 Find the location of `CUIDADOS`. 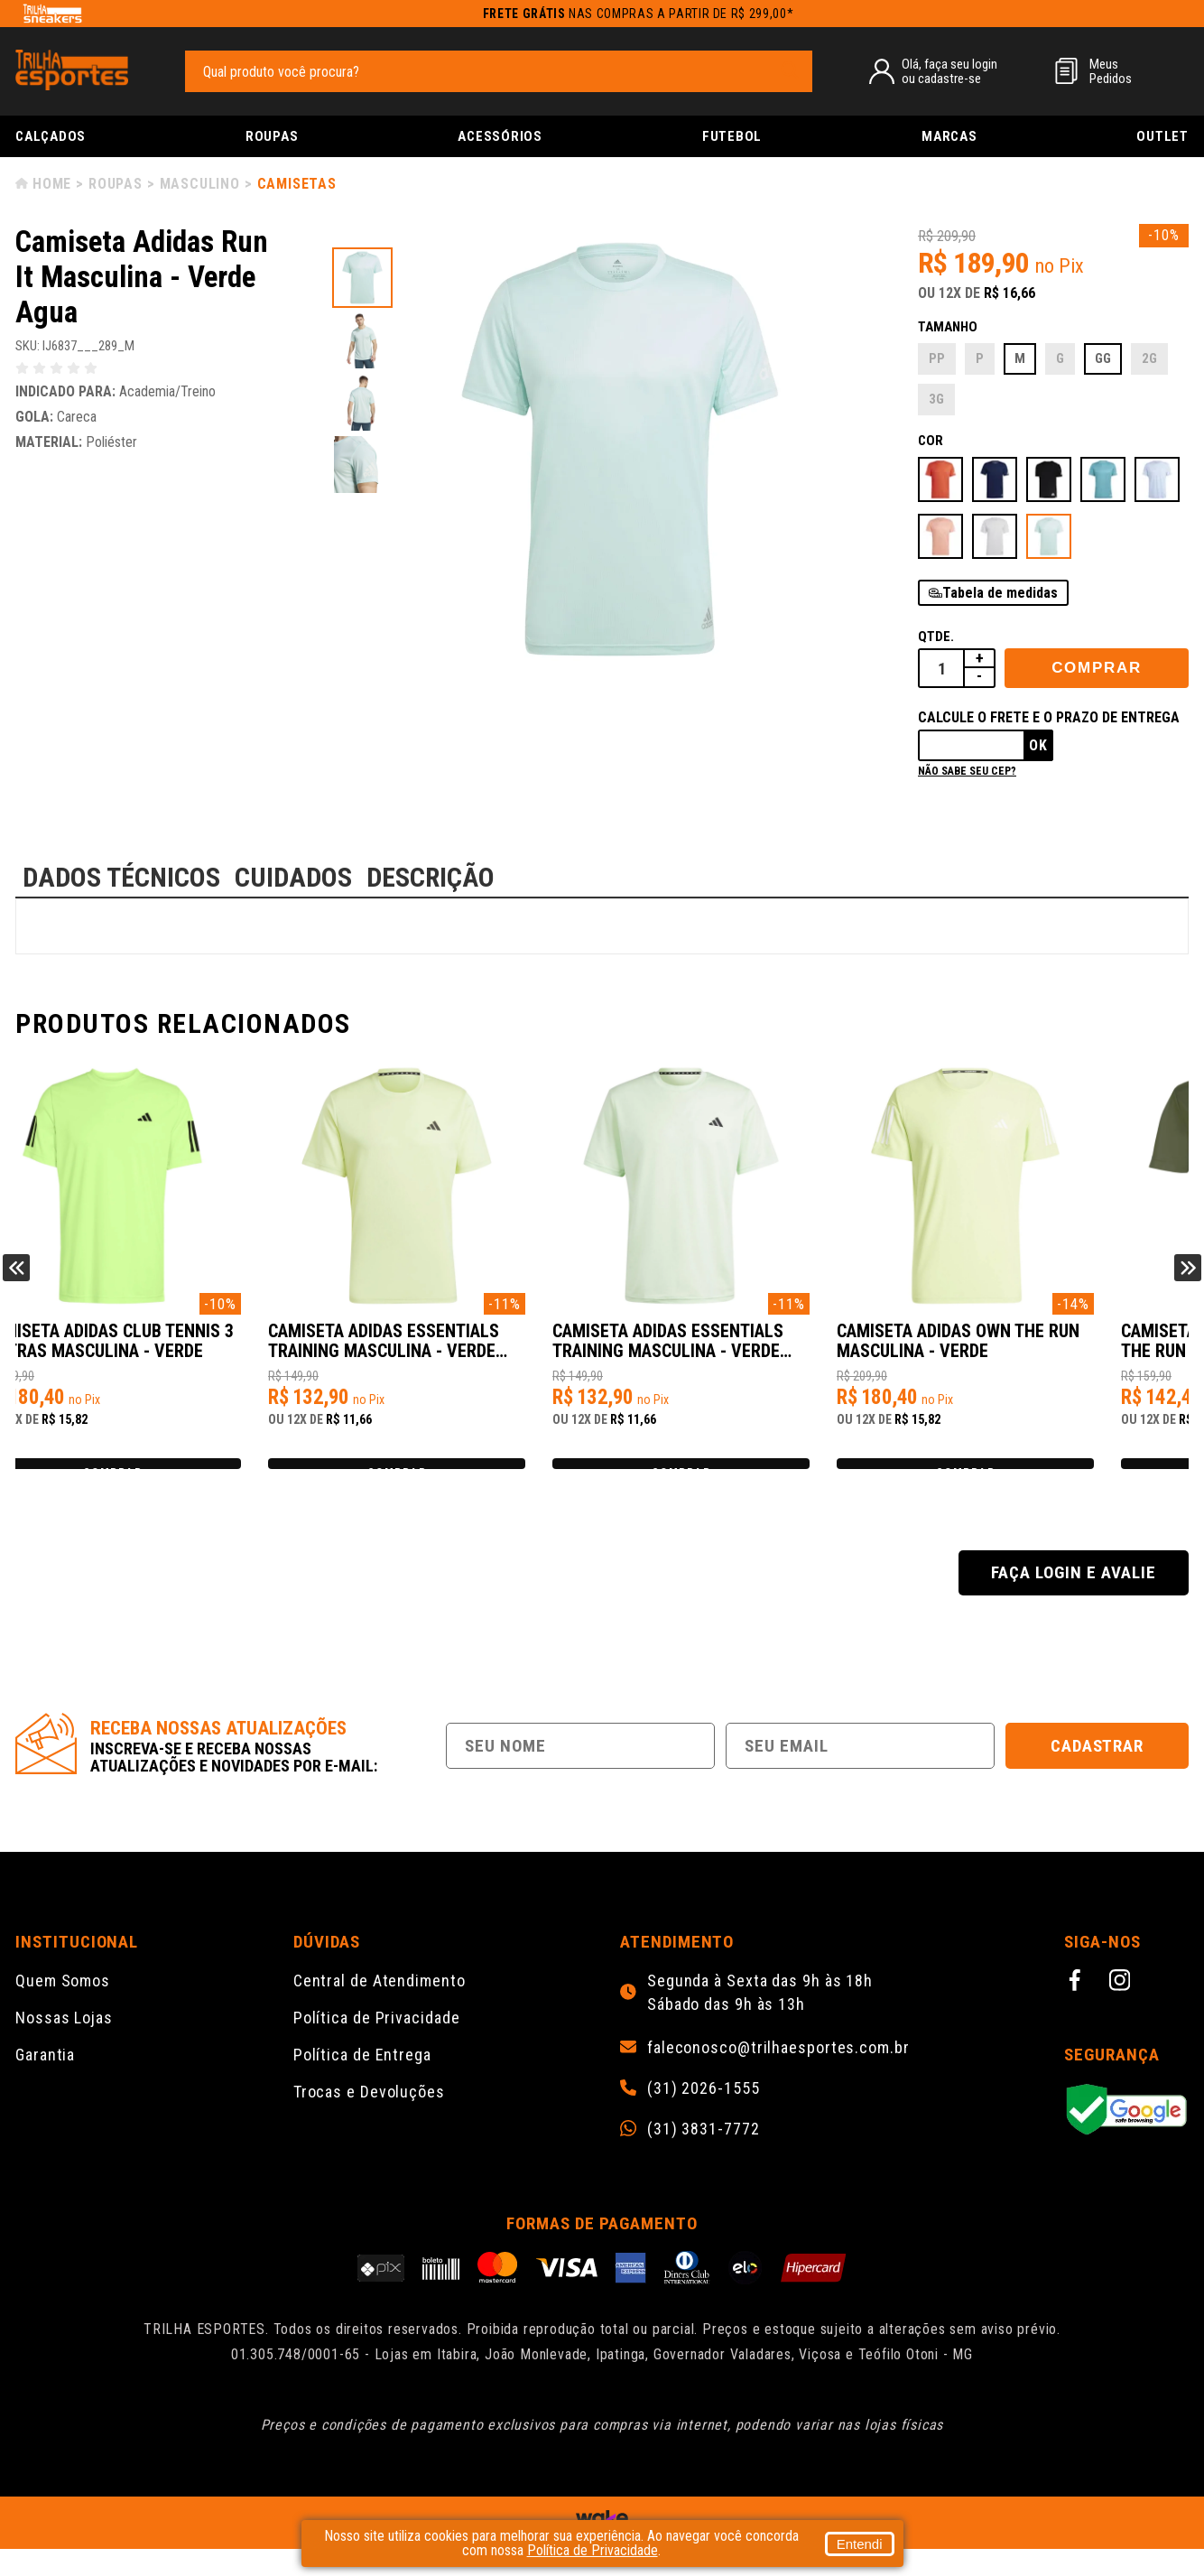

CUIDADOS is located at coordinates (293, 877).